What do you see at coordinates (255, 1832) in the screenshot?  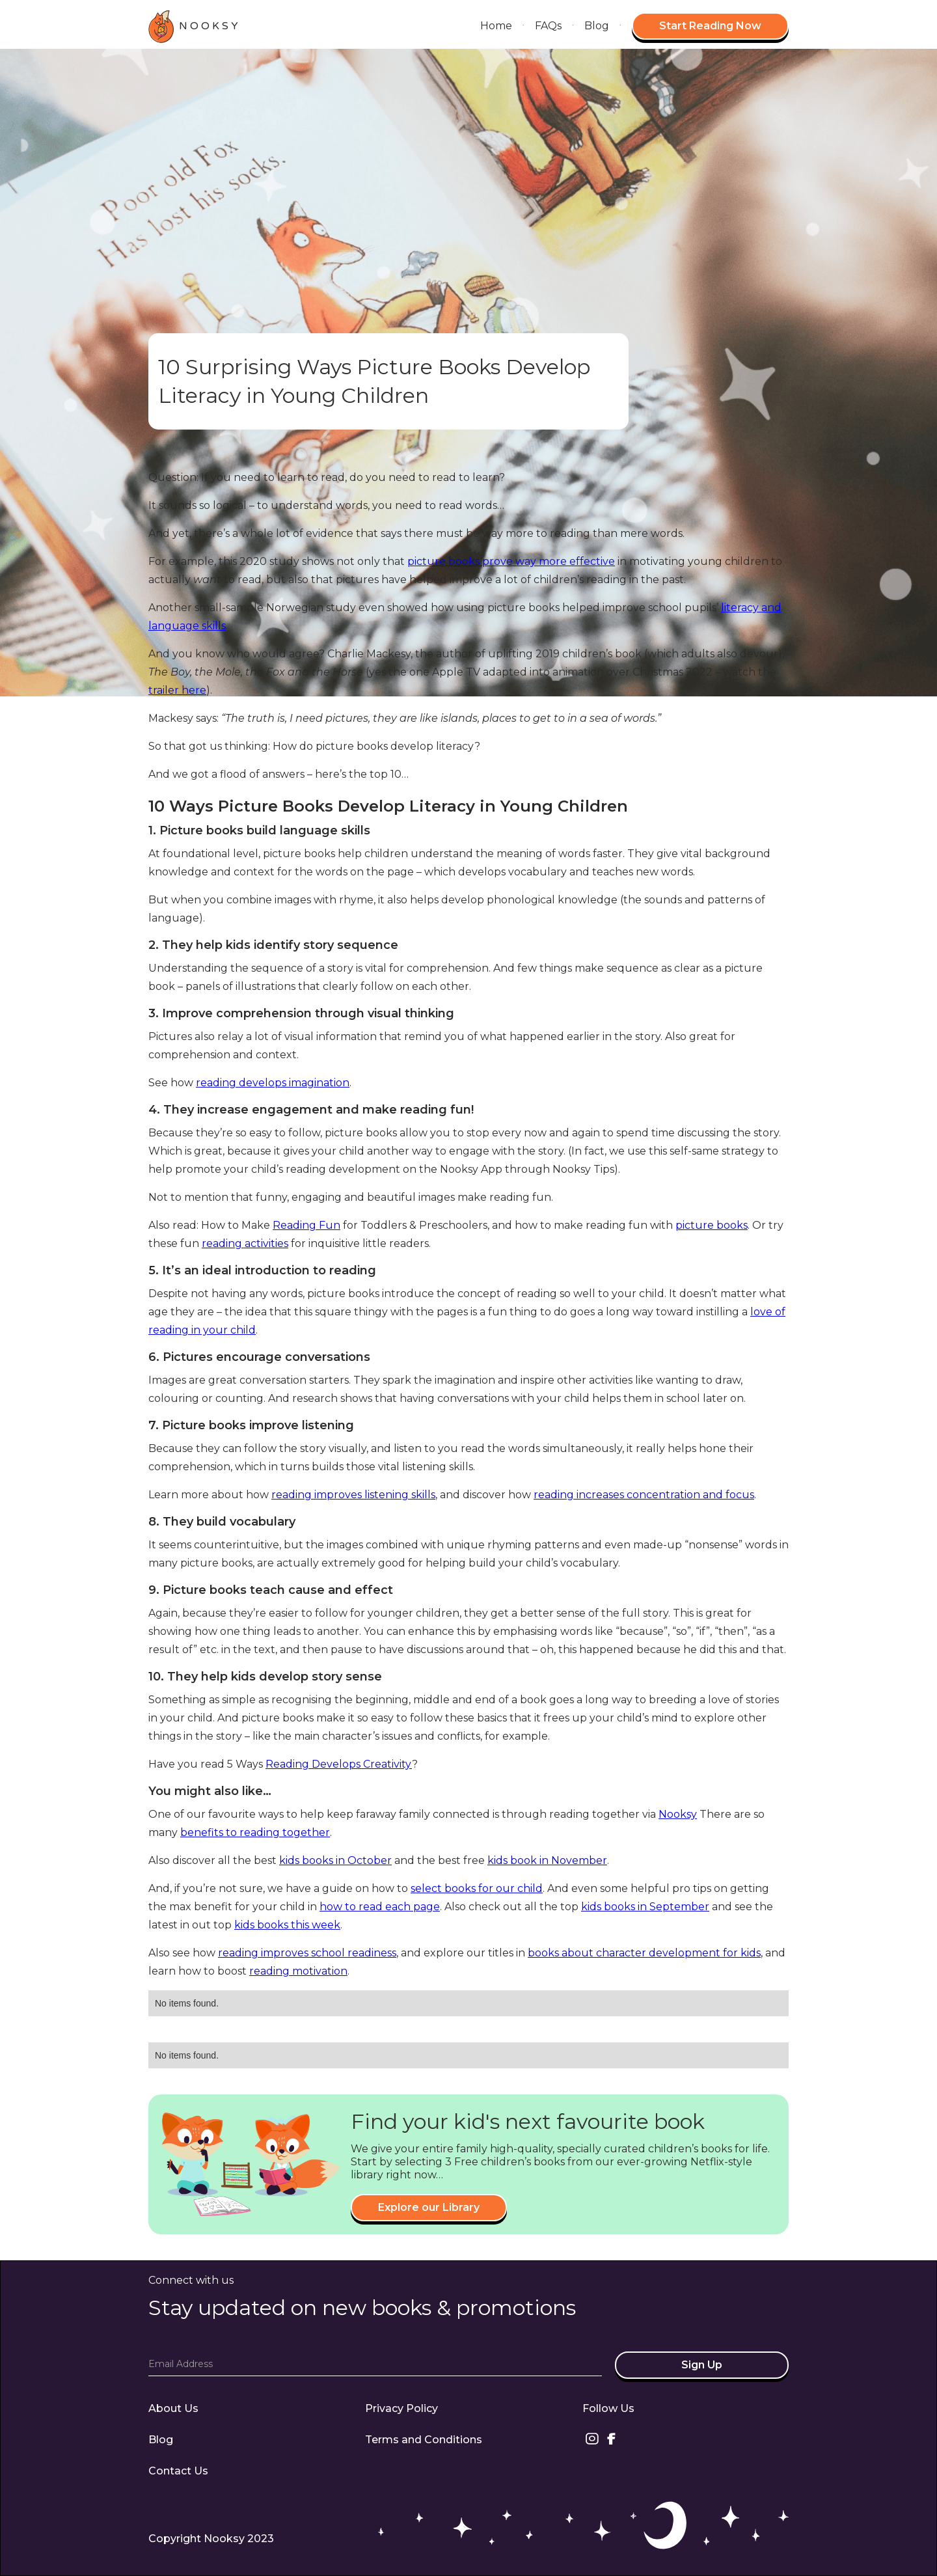 I see `benefits to reading together` at bounding box center [255, 1832].